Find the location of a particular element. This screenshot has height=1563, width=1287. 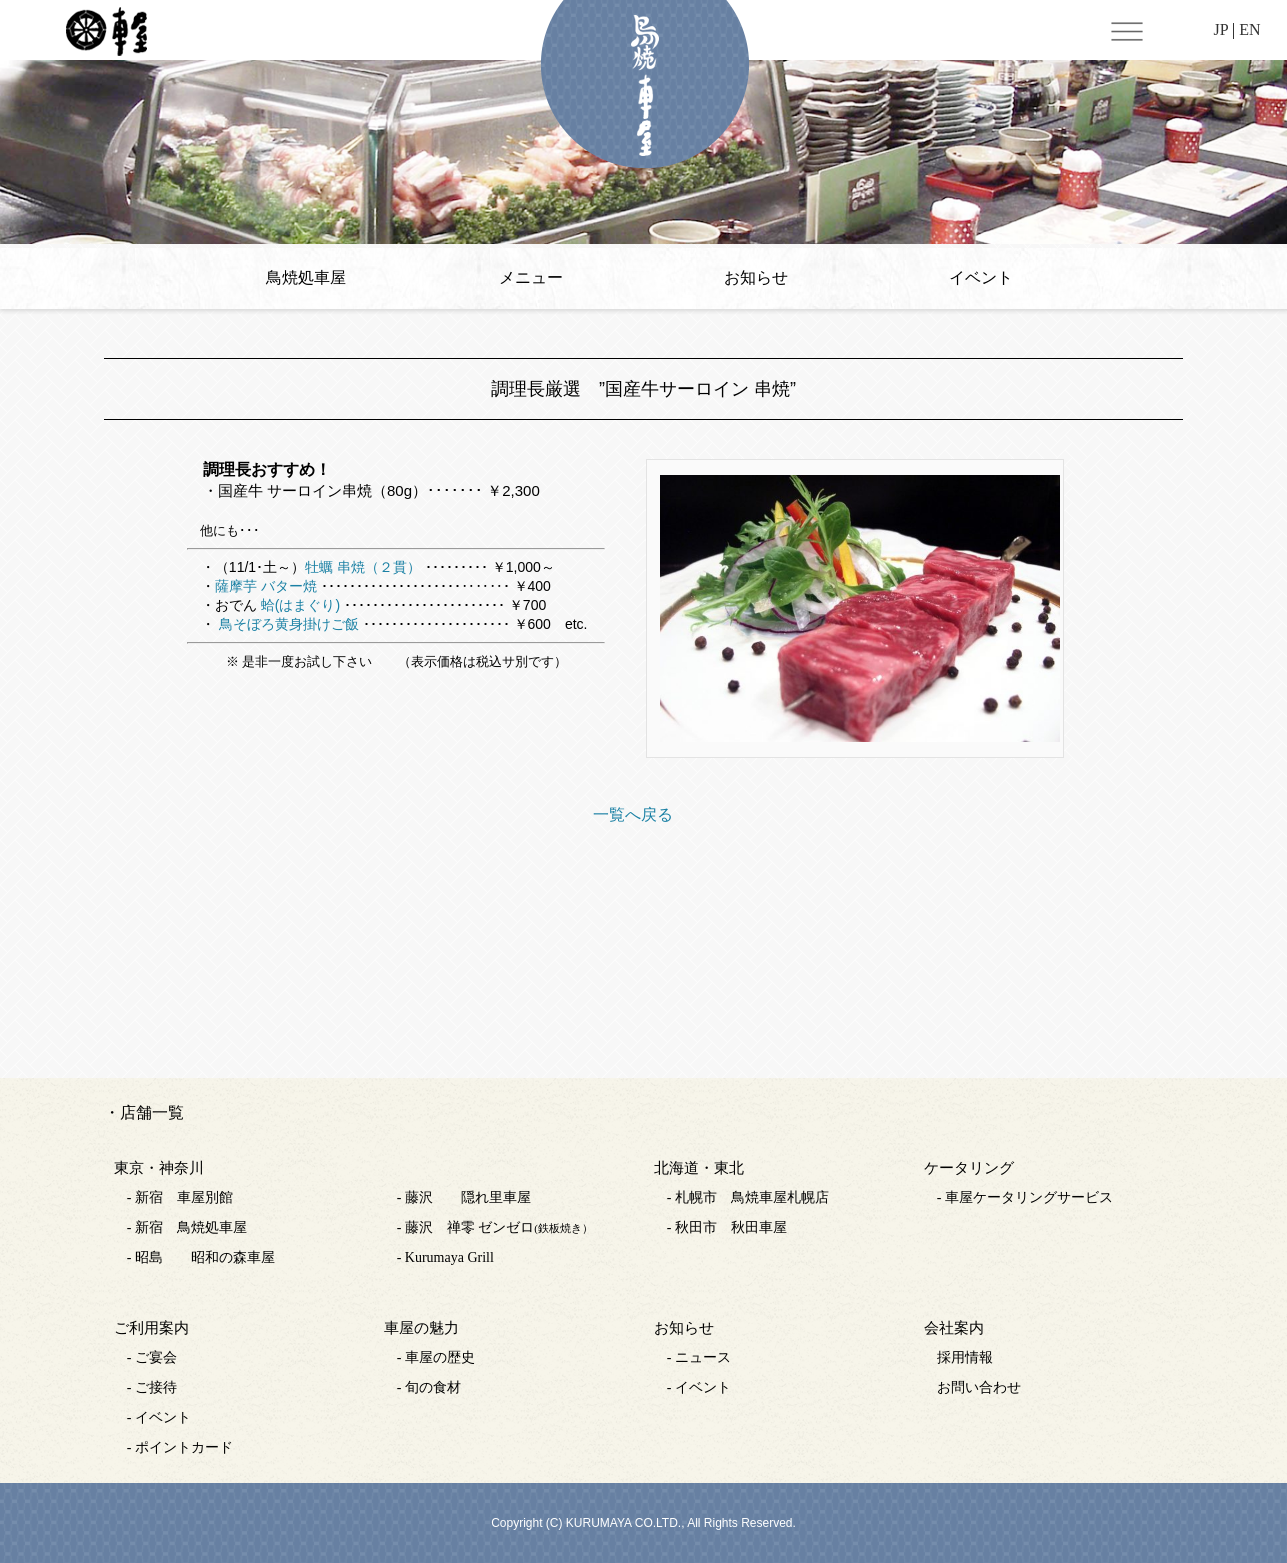

お問い合わせ is located at coordinates (979, 1387).